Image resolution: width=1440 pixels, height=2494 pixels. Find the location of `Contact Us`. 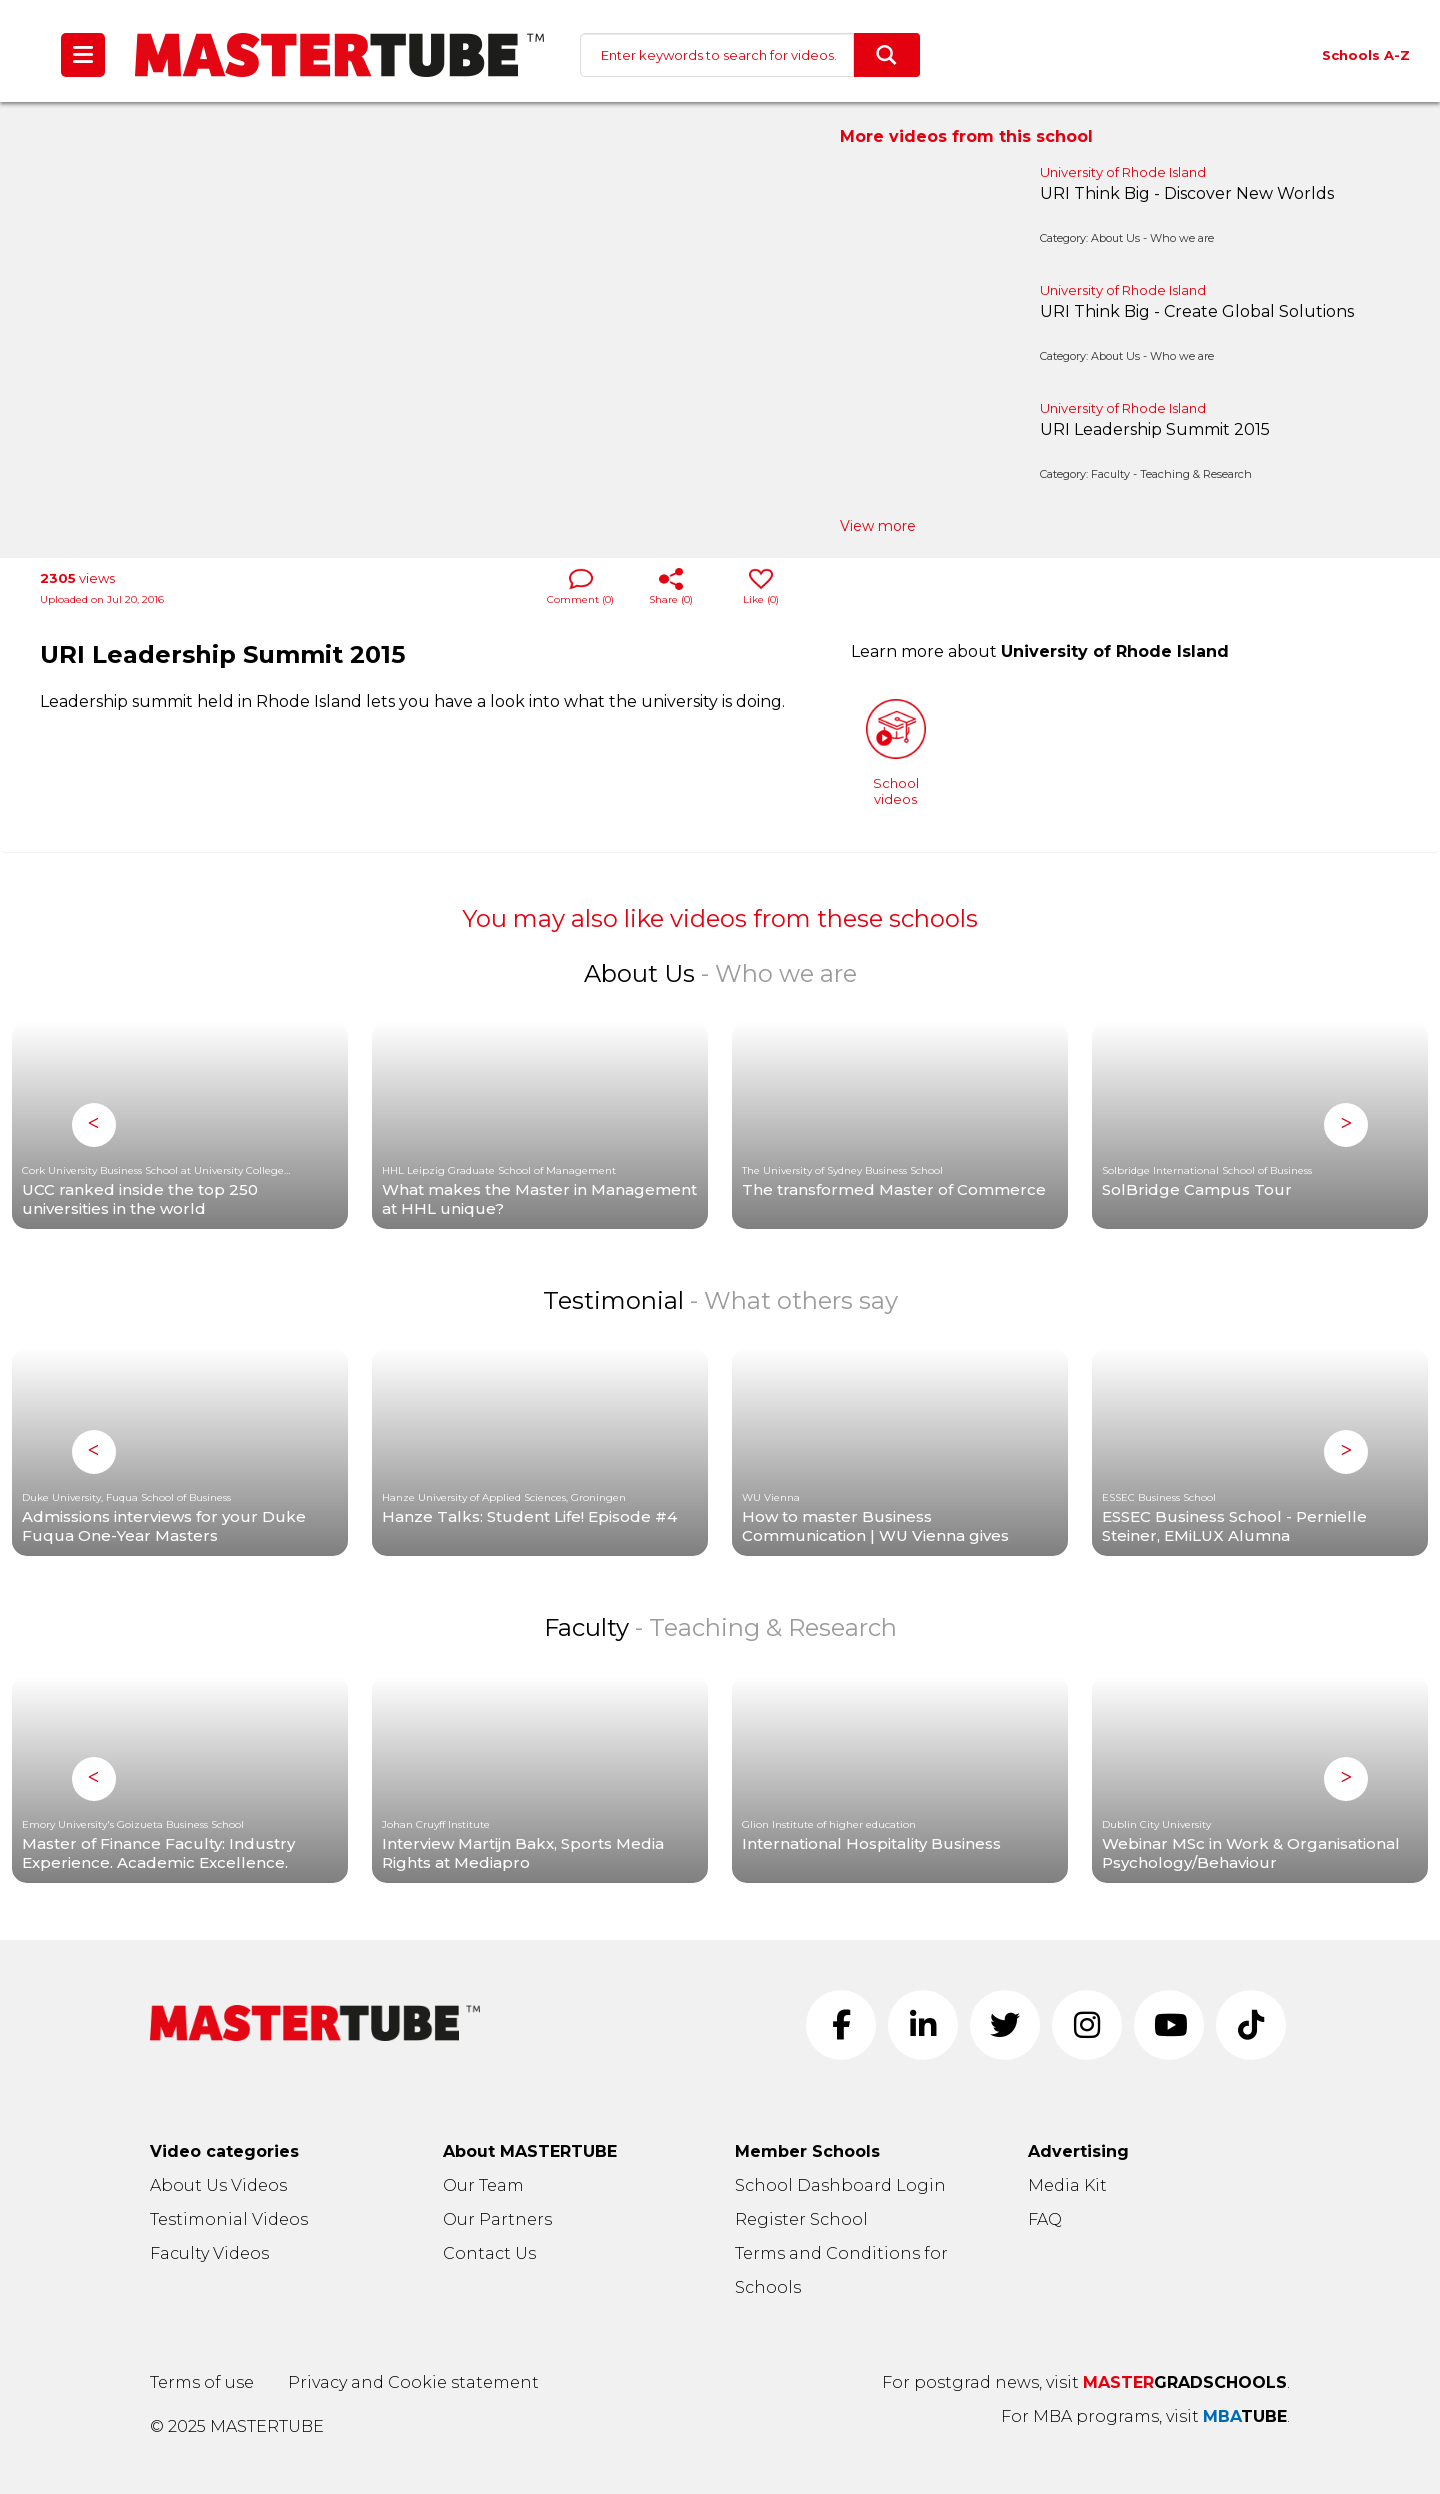

Contact Us is located at coordinates (489, 2253).